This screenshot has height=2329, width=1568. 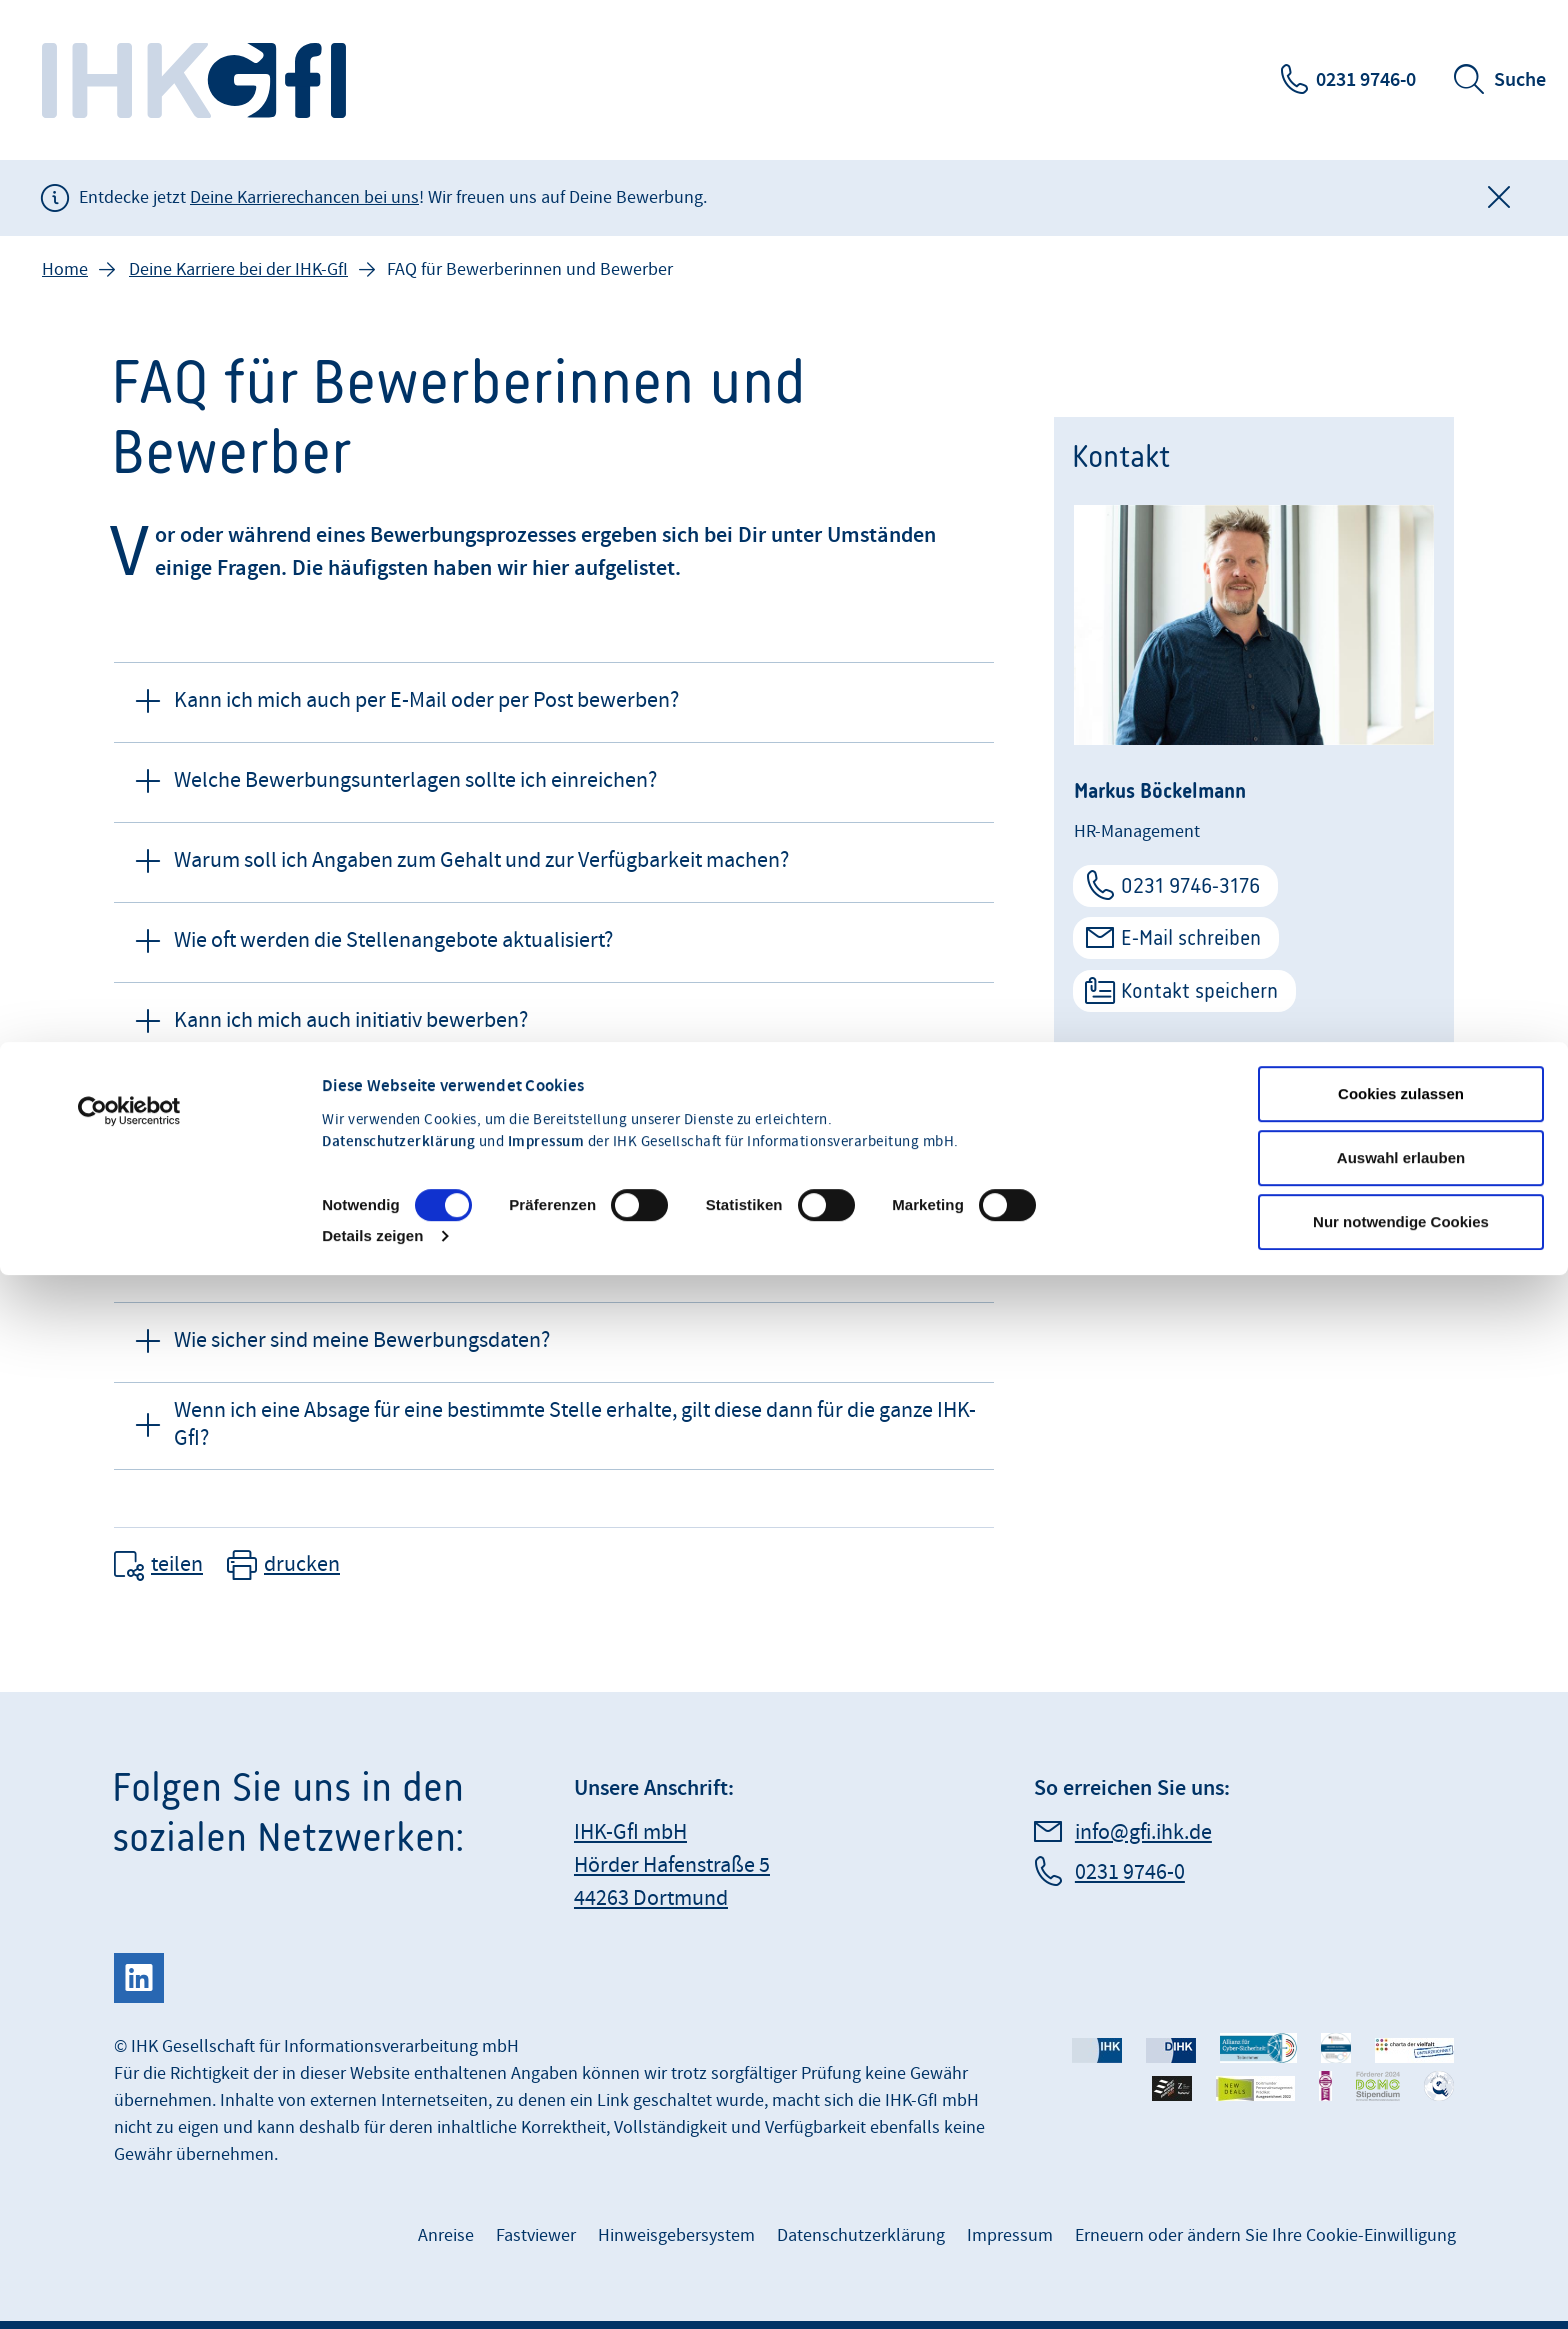 What do you see at coordinates (1265, 2235) in the screenshot?
I see `Erneuern oder ändern Sie Ihre Cookie-Einwilligung` at bounding box center [1265, 2235].